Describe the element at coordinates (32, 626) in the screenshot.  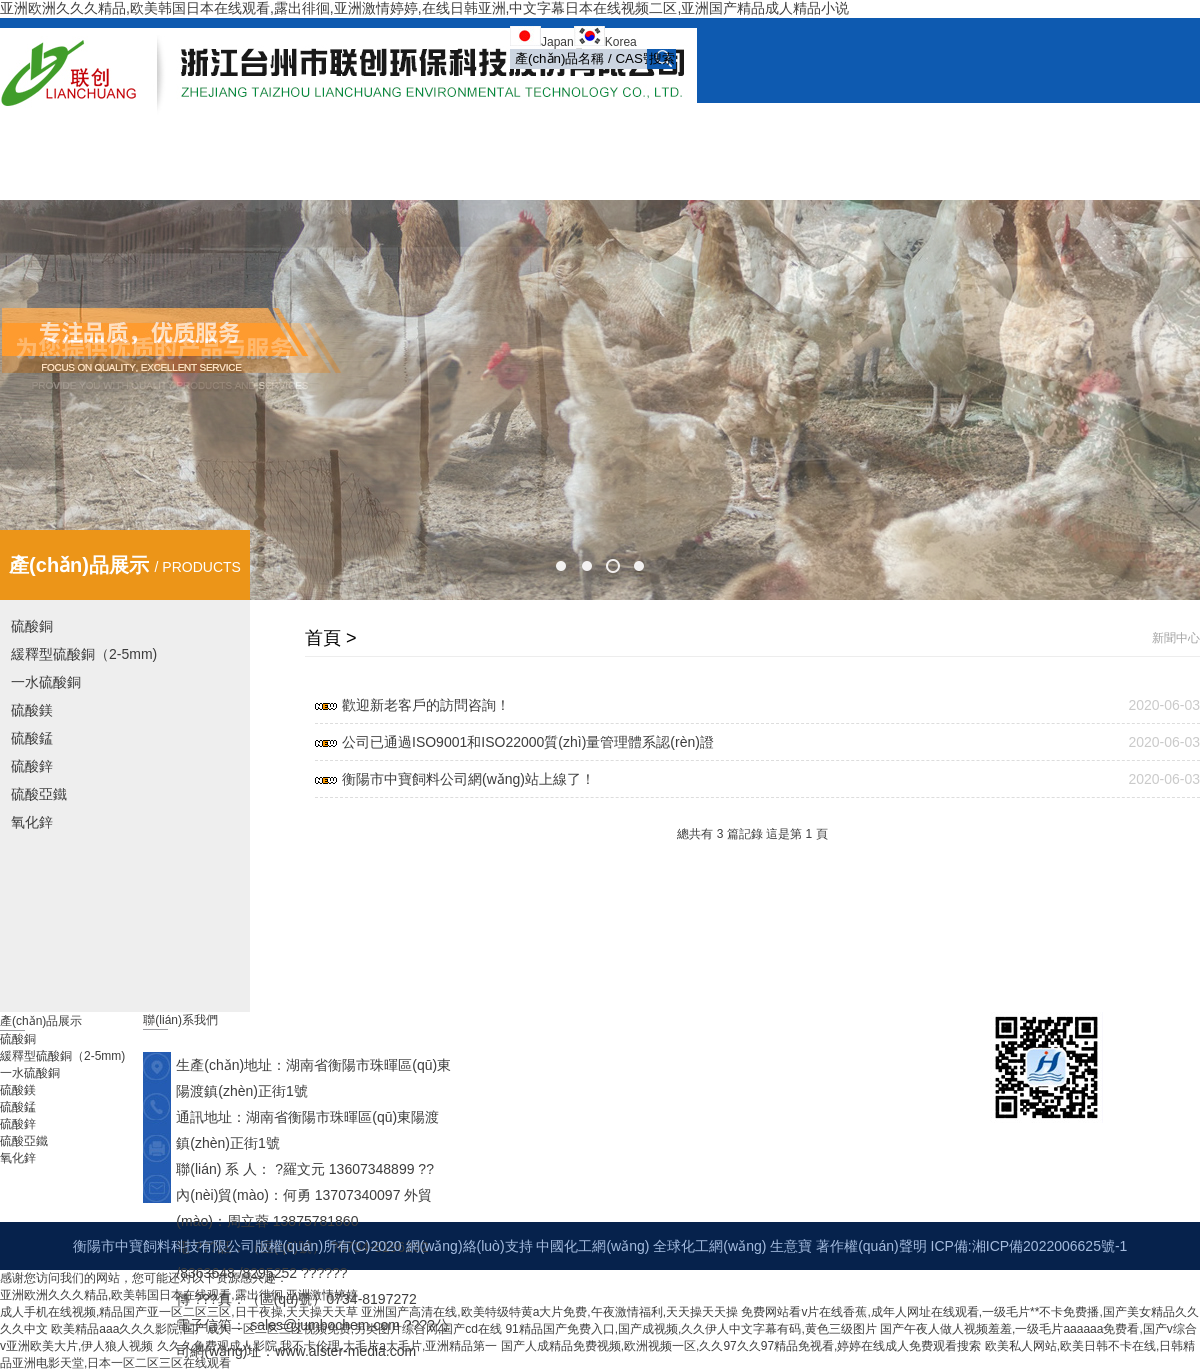
I see `硫酸銅` at that location.